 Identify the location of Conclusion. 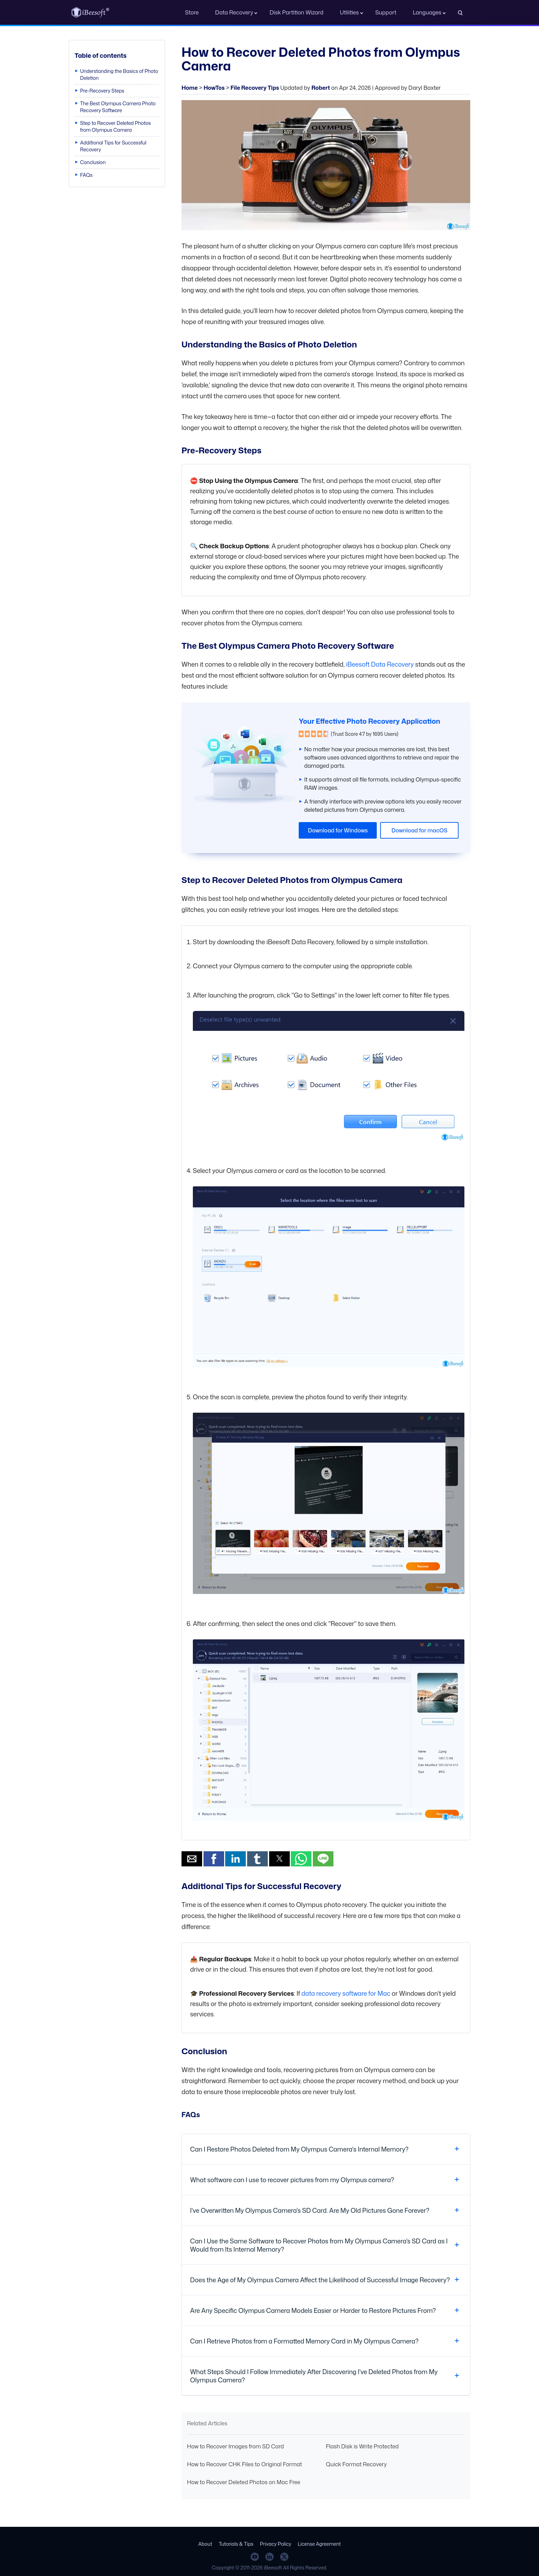
(93, 162).